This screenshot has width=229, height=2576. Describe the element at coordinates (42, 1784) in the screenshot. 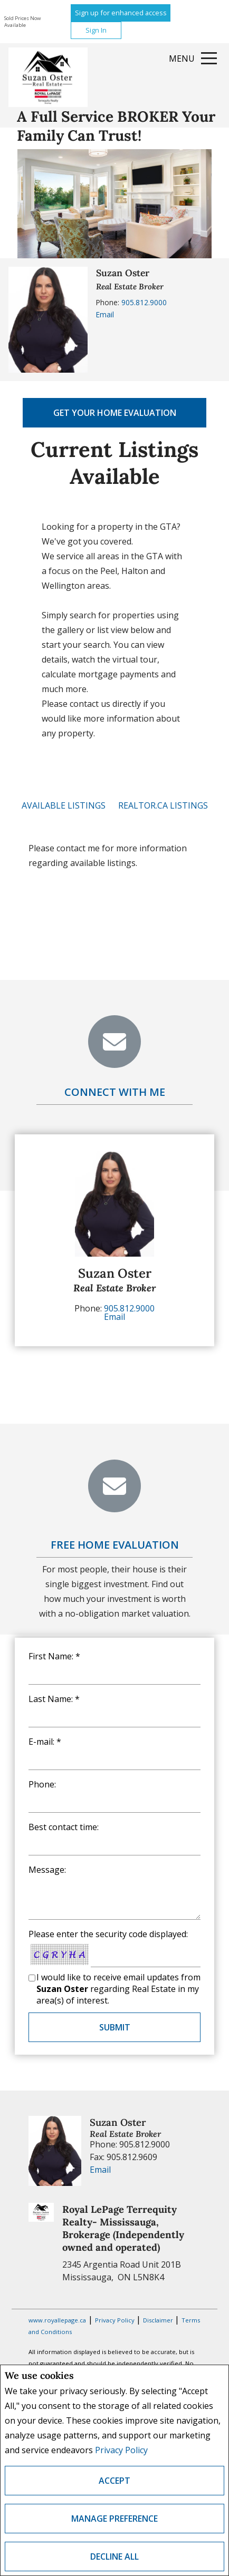

I see `Phone:` at that location.